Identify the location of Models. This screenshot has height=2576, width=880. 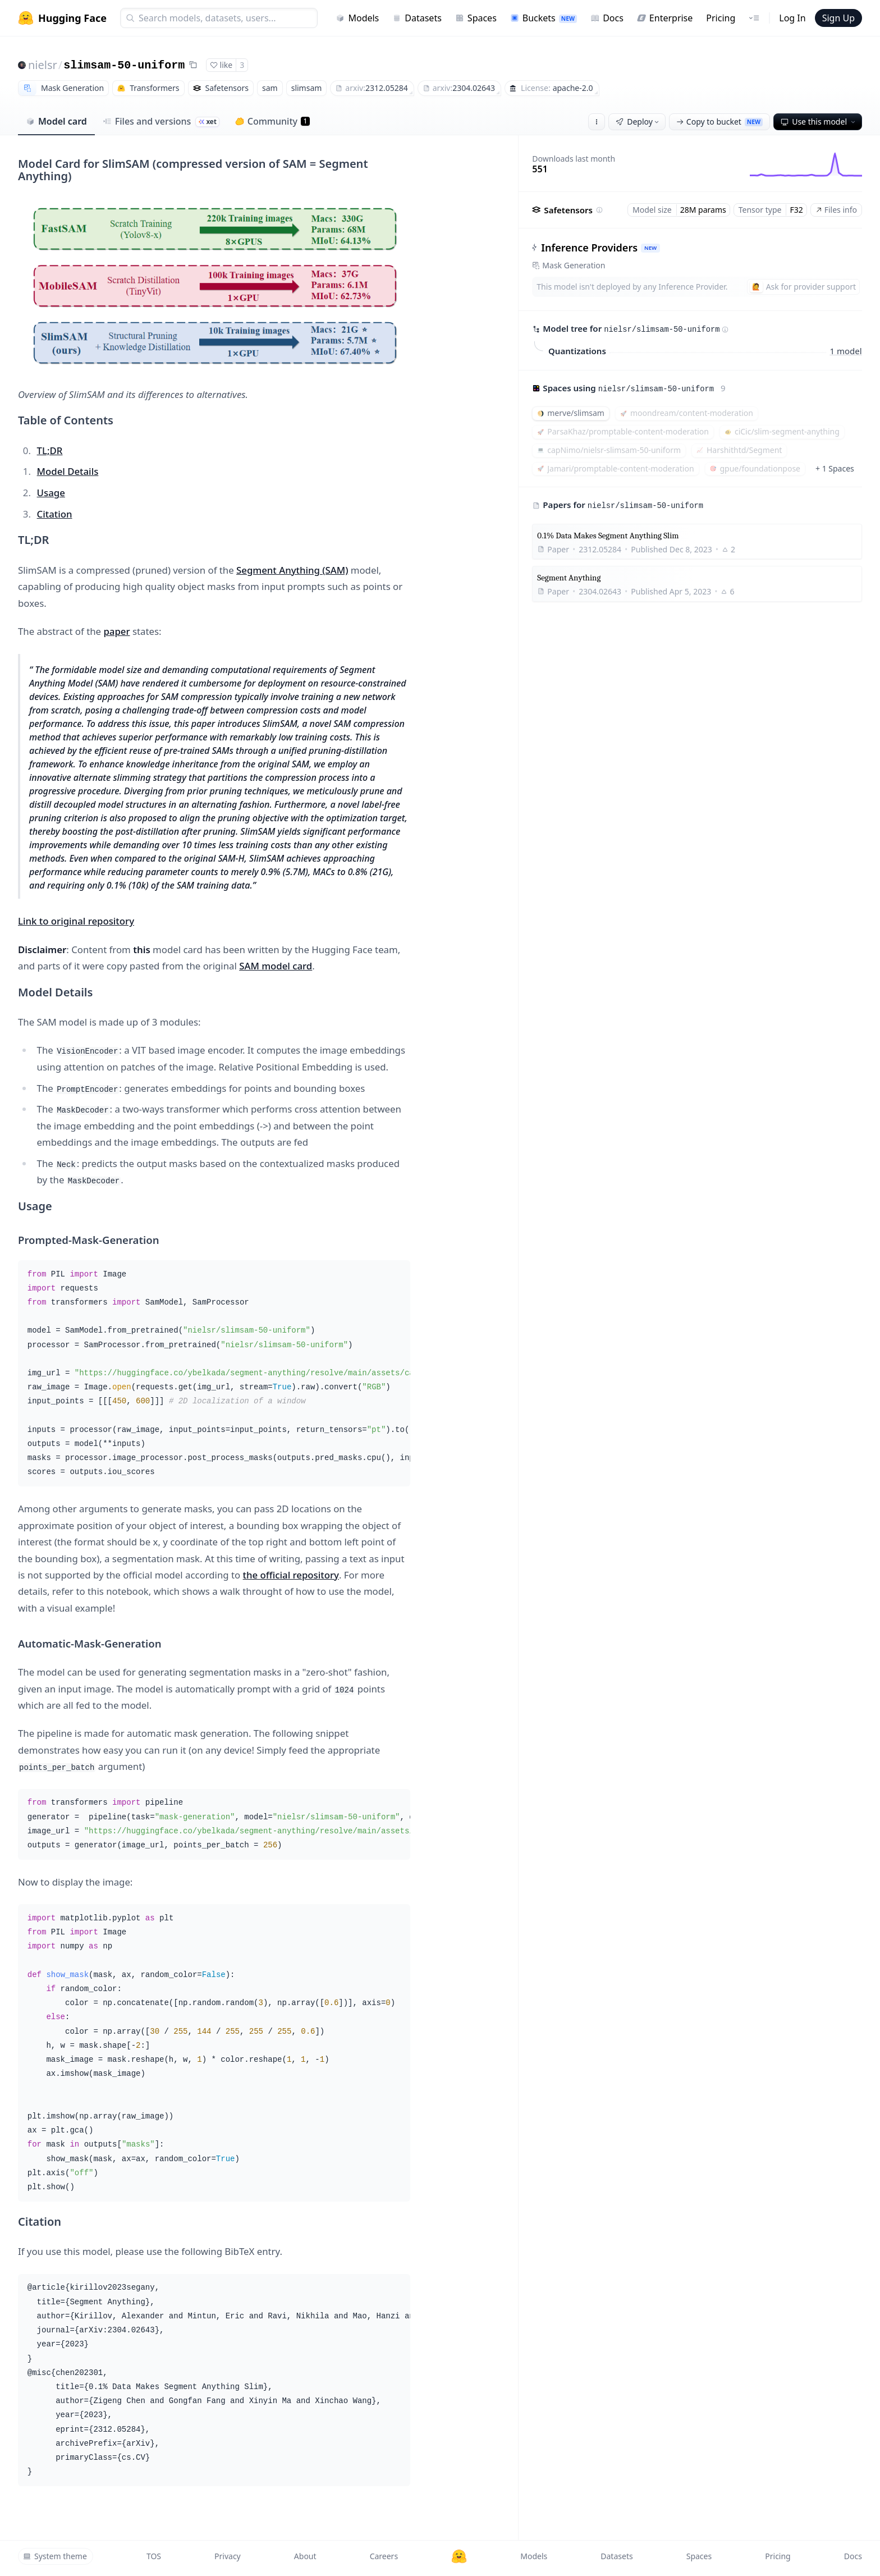
(357, 18).